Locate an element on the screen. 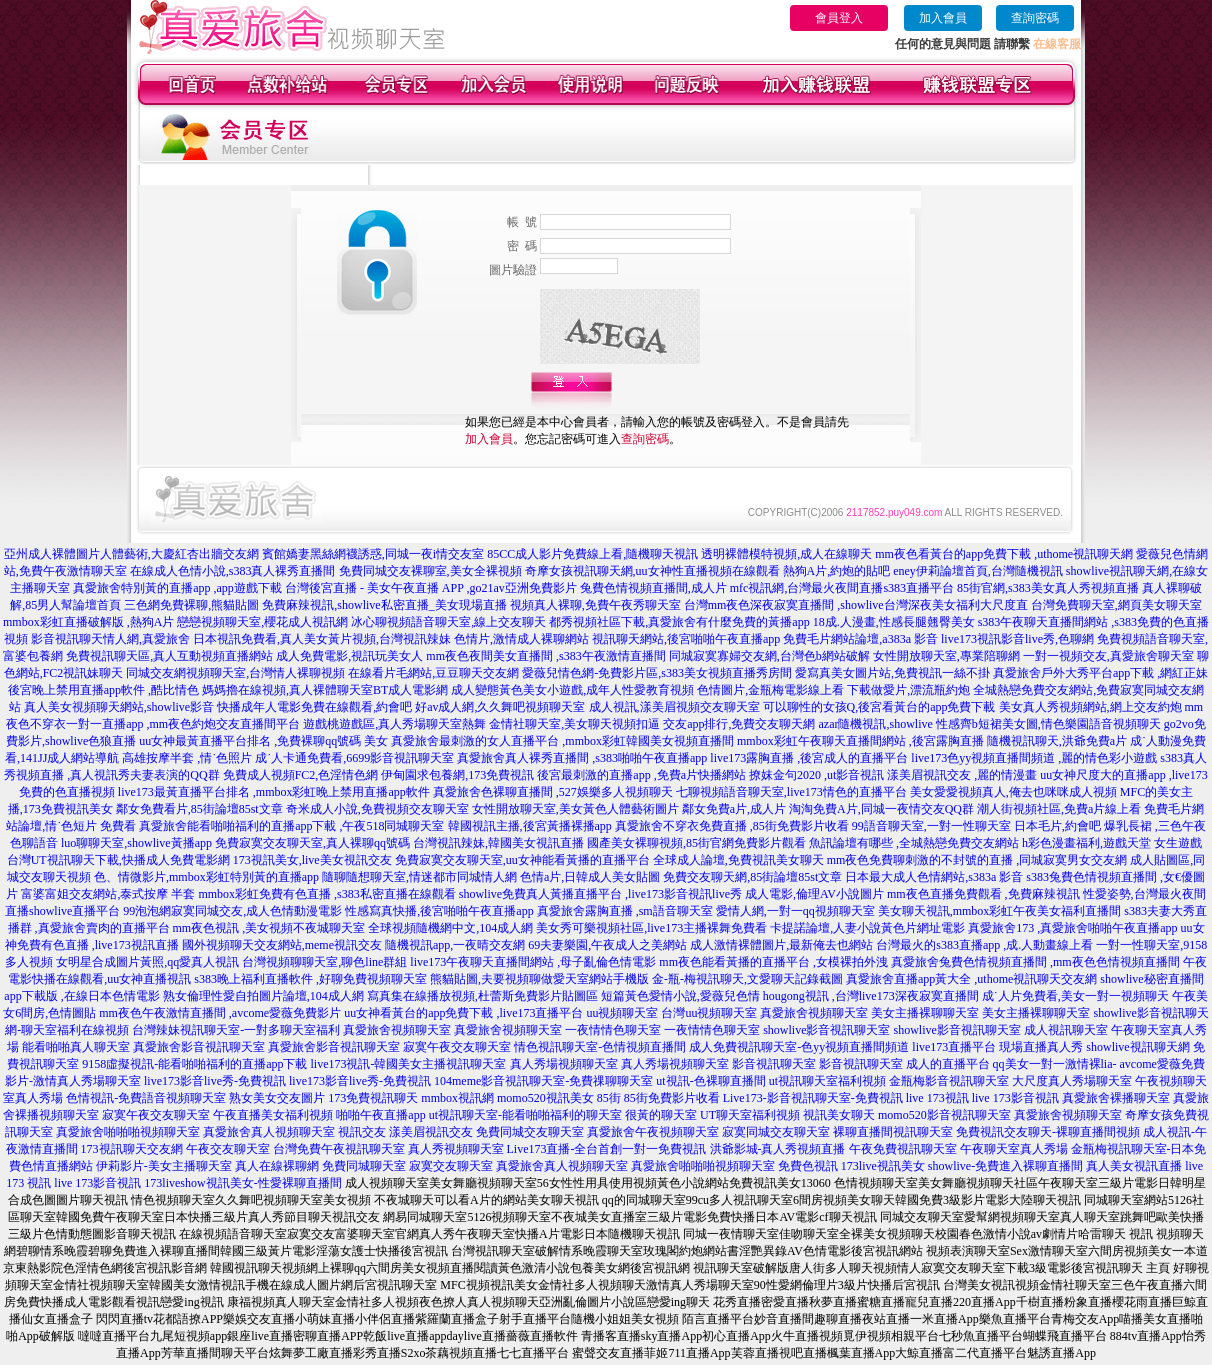 Image resolution: width=1212 pixels, height=1365 pixels. 全球成人論壇,免費視訊美女聊天 is located at coordinates (738, 860).